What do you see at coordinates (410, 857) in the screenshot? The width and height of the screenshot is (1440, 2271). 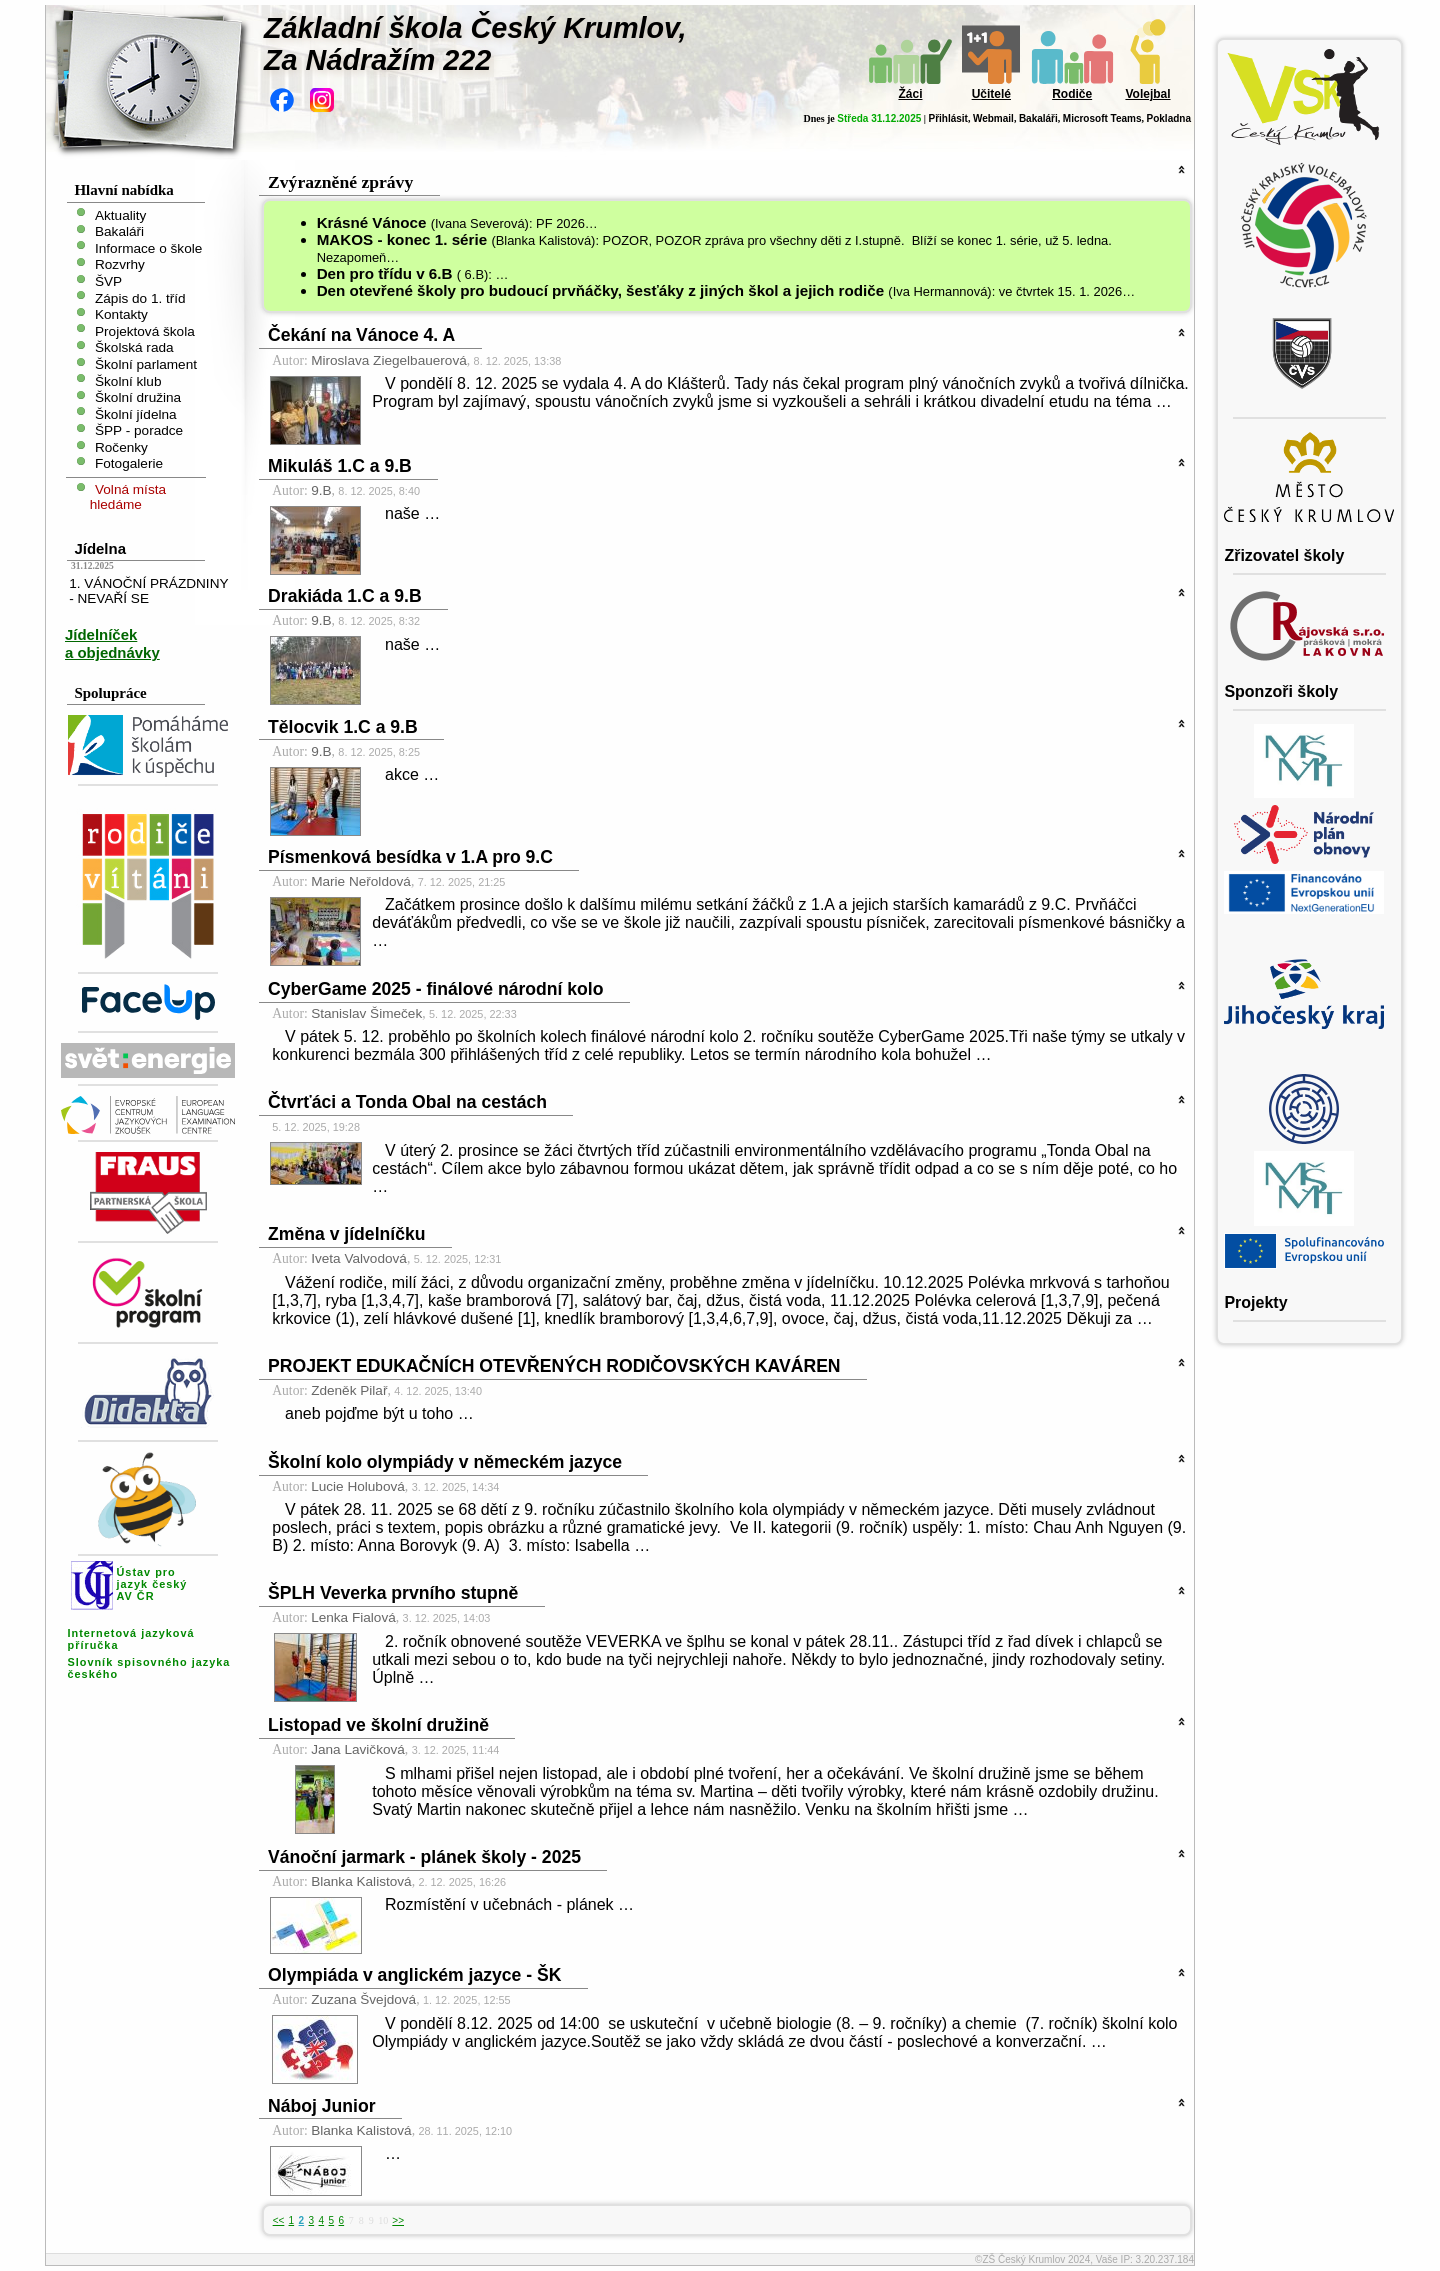 I see `Písmenková besídka v 1.A pro 9.C` at bounding box center [410, 857].